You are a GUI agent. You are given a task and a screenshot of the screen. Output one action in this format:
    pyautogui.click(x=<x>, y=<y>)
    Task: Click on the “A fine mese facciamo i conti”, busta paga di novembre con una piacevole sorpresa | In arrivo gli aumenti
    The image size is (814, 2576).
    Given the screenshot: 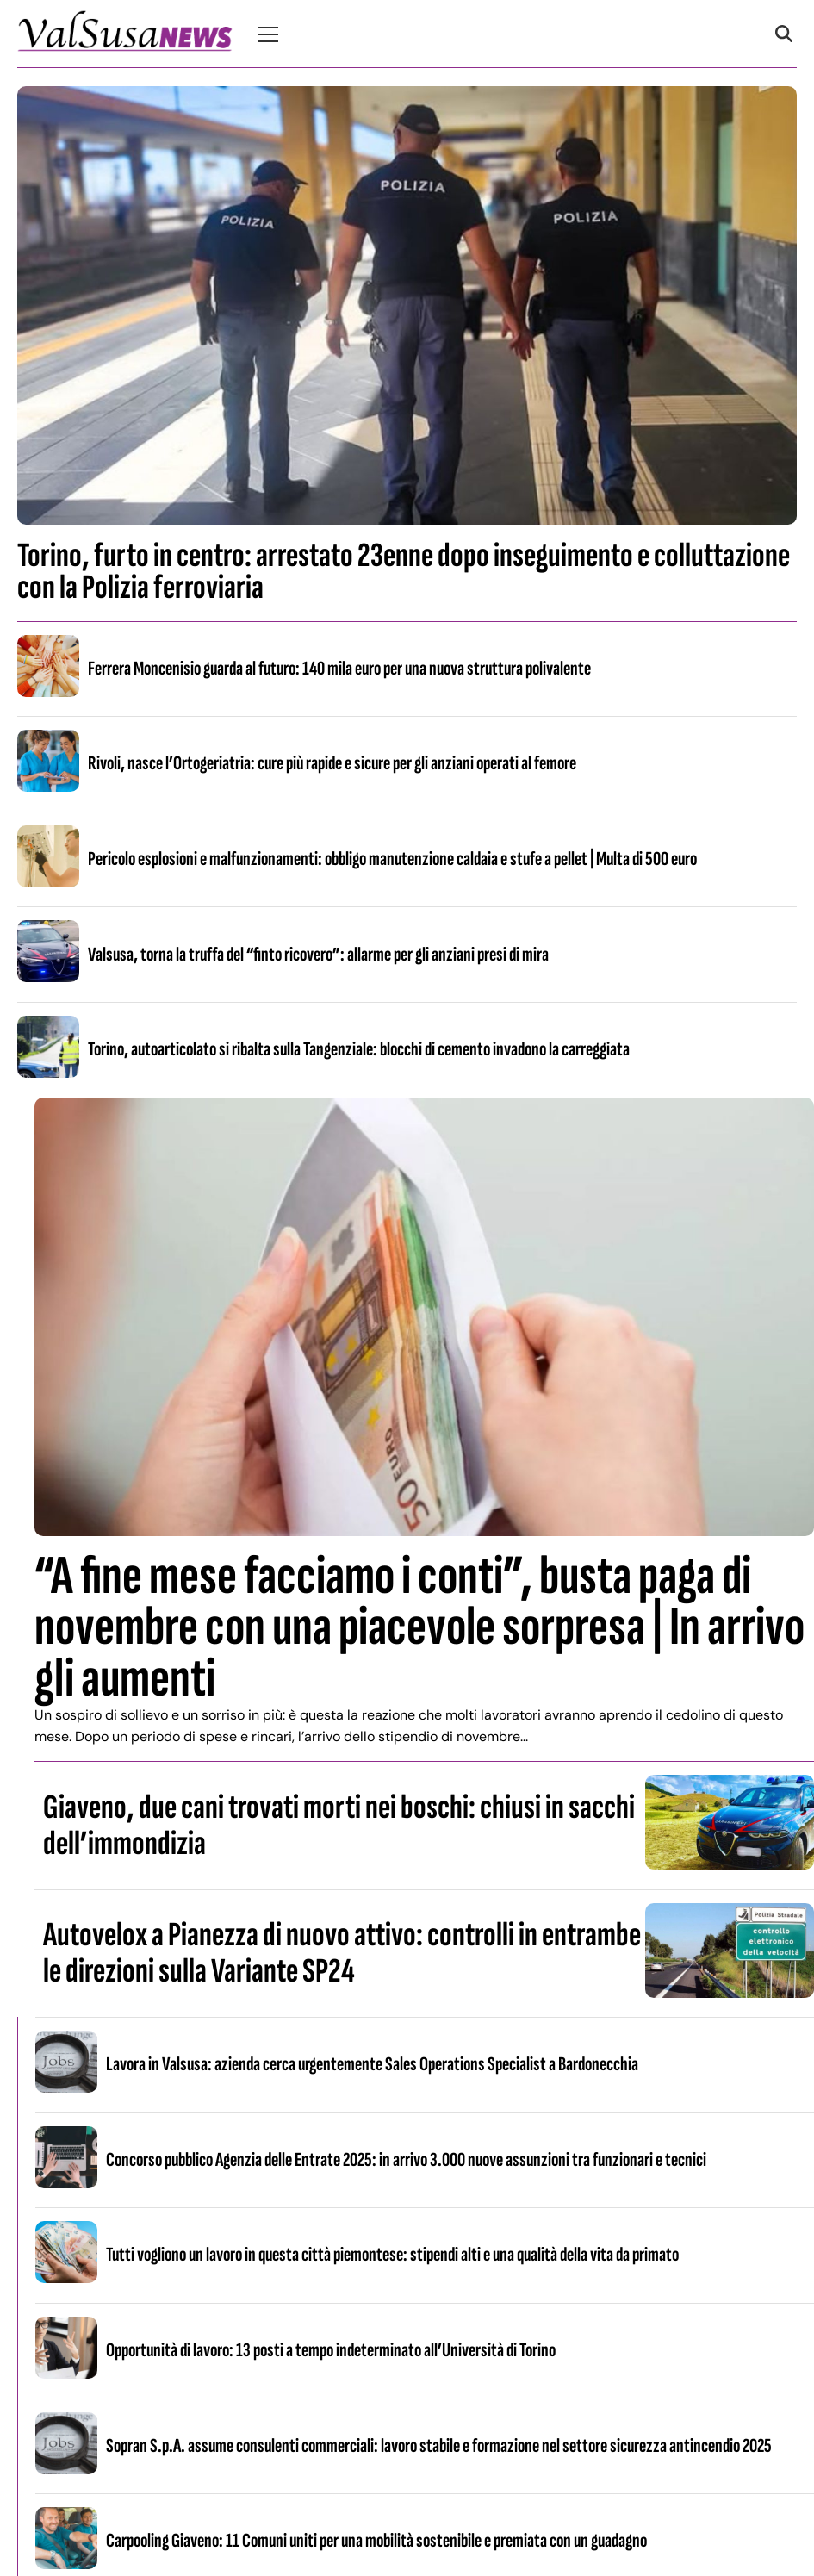 What is the action you would take?
    pyautogui.click(x=419, y=1627)
    